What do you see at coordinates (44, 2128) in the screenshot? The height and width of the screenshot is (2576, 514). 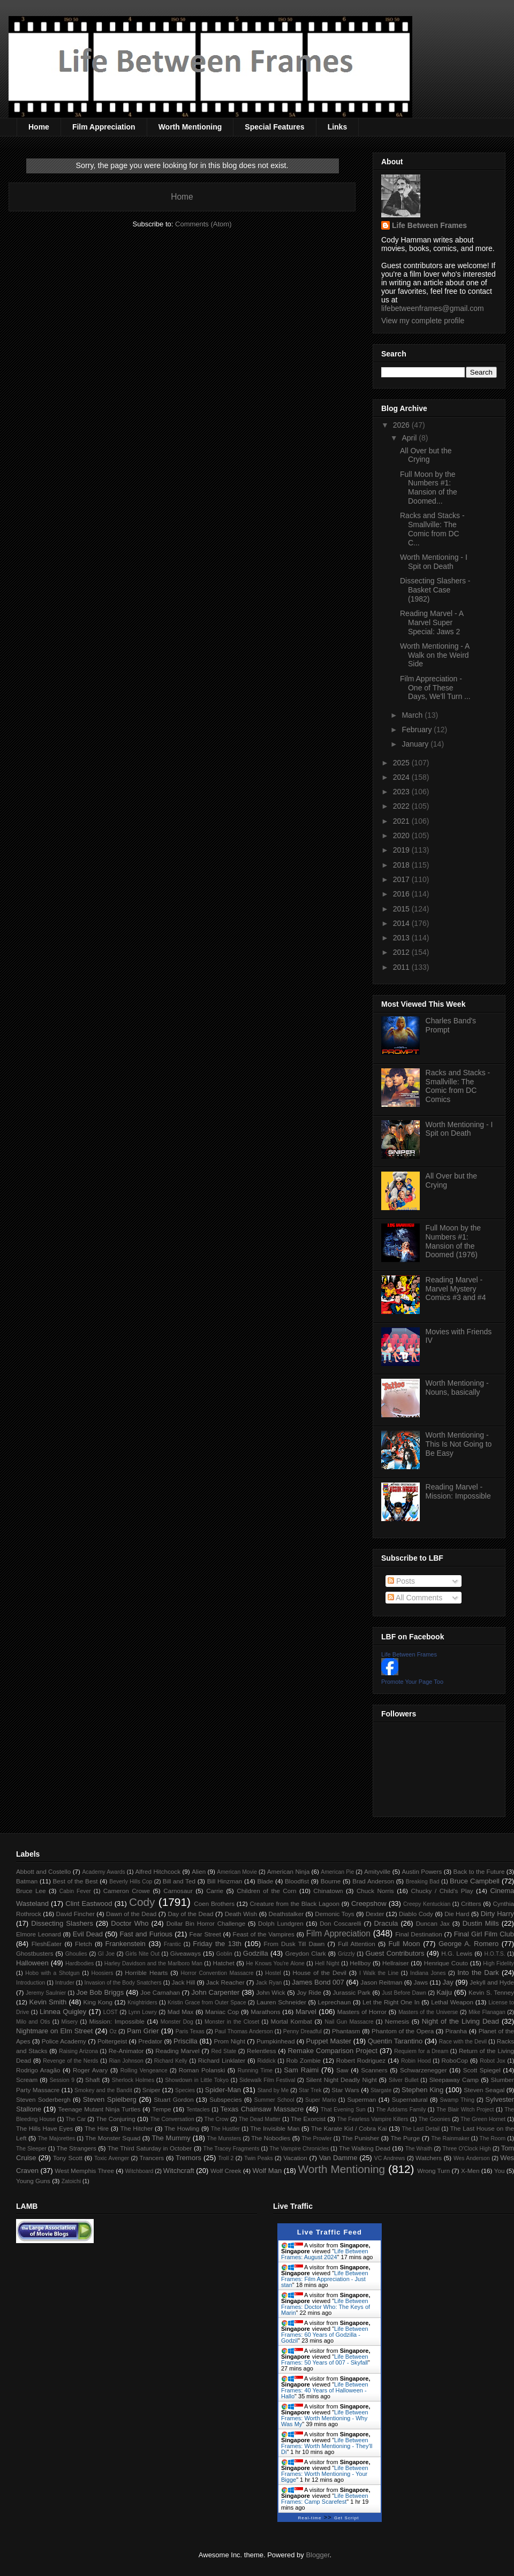 I see `The Hills Have Eyes` at bounding box center [44, 2128].